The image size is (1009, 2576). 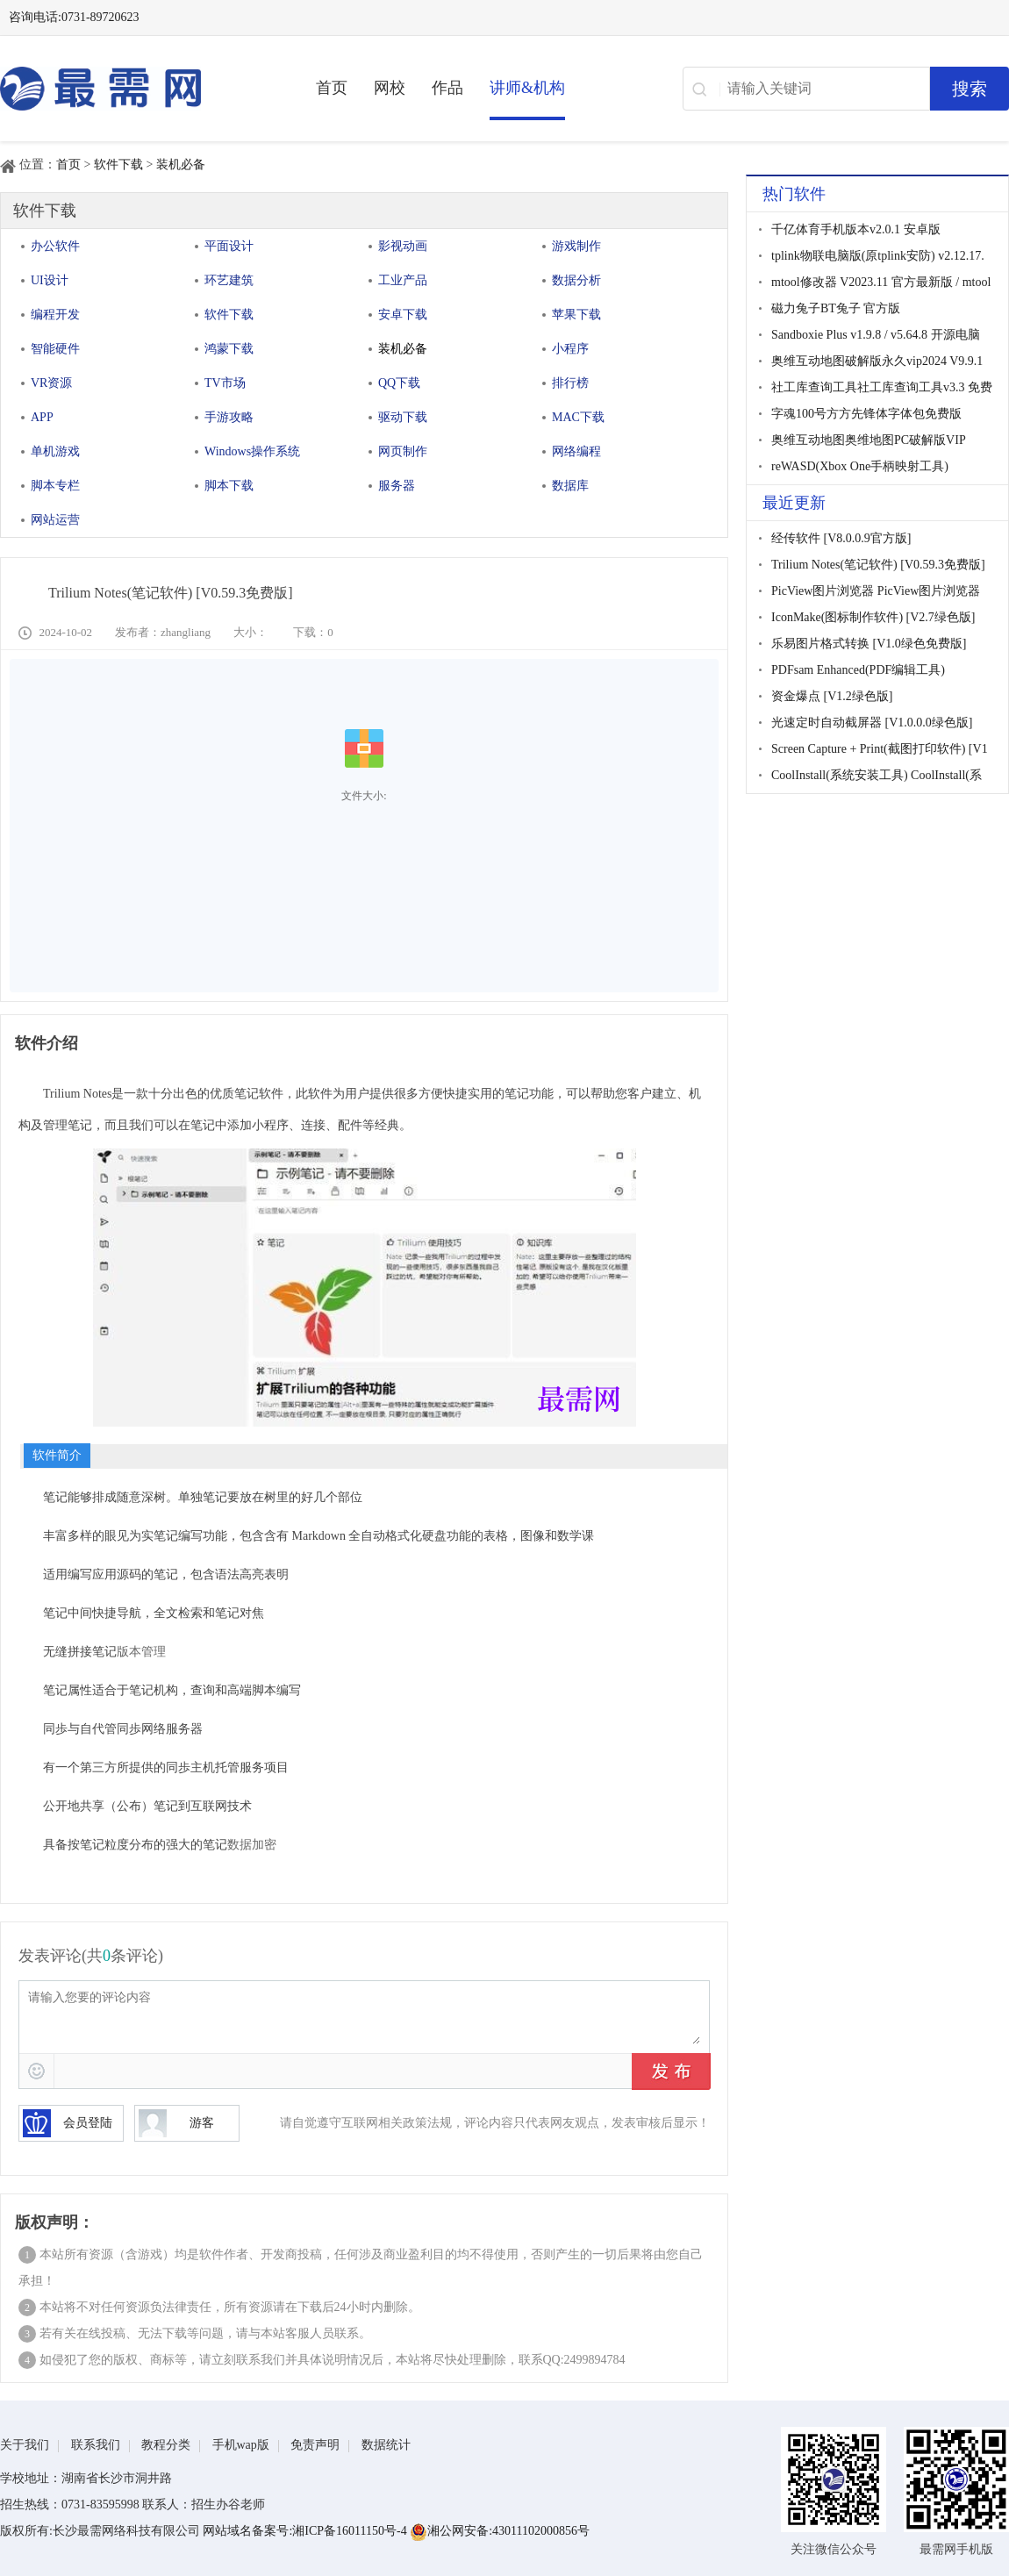 What do you see at coordinates (331, 88) in the screenshot?
I see `首页` at bounding box center [331, 88].